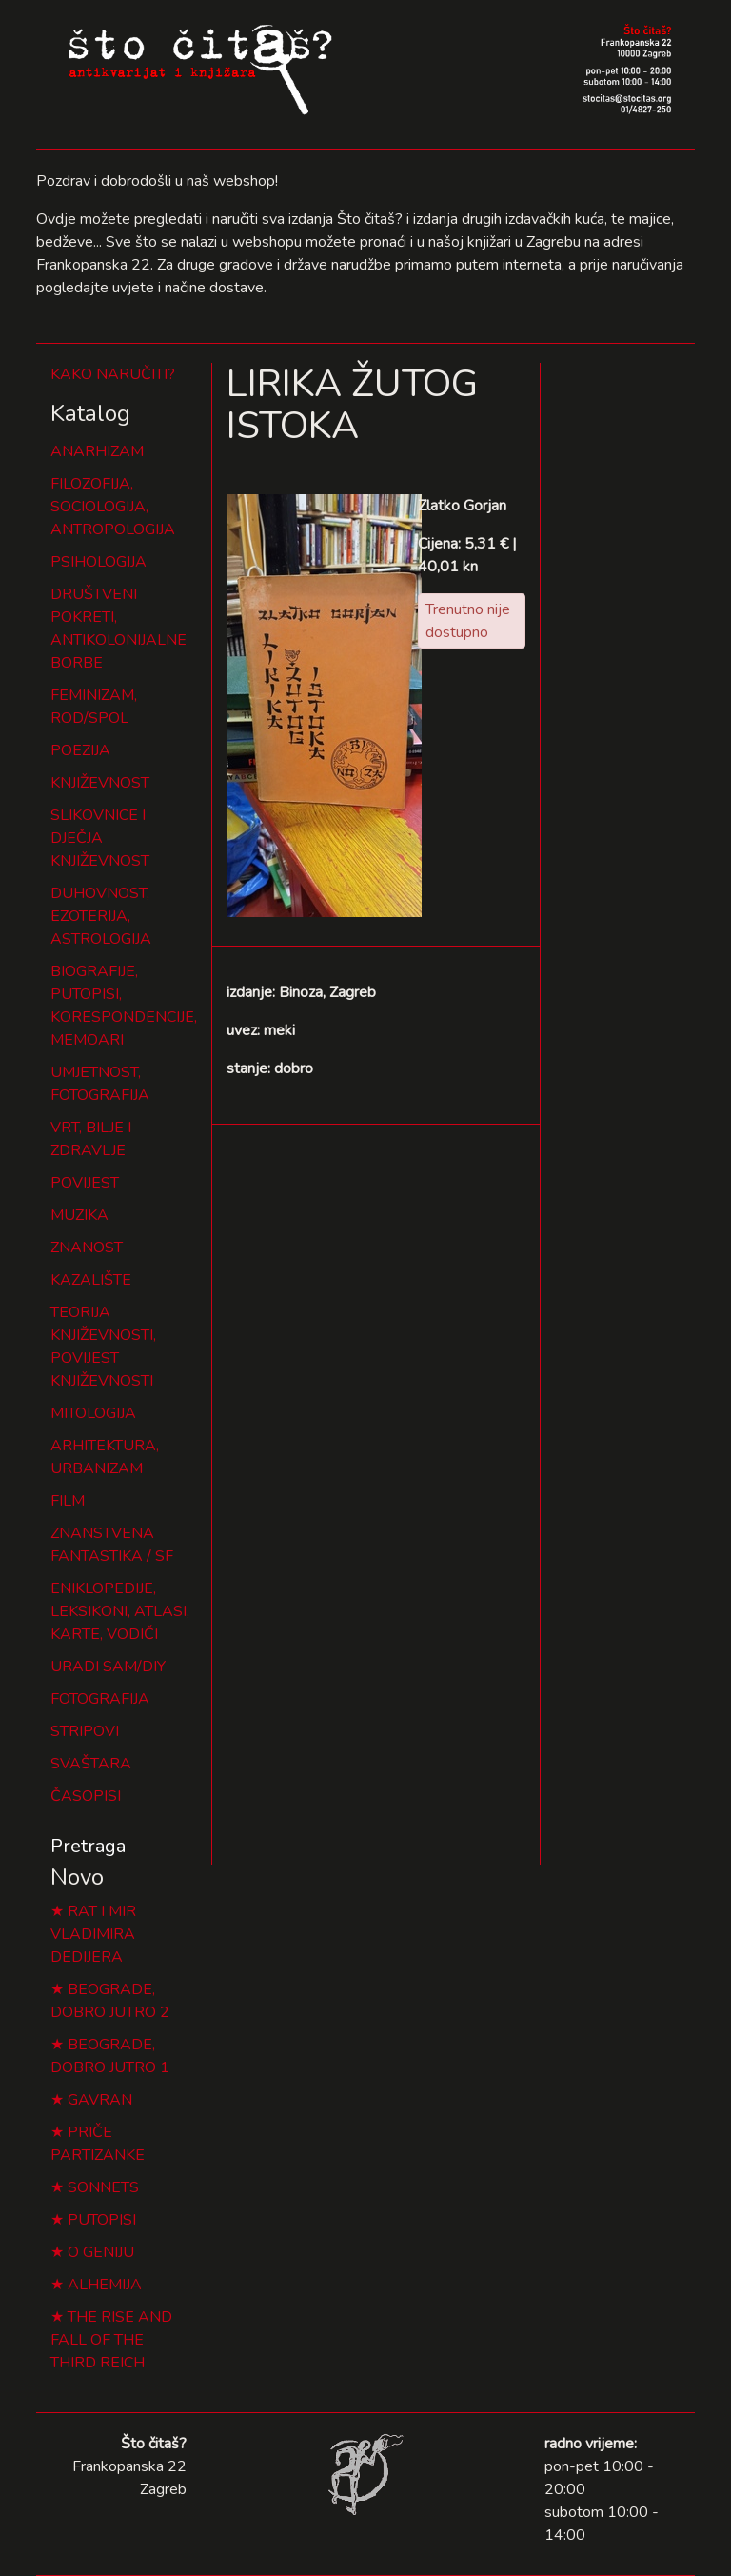  Describe the element at coordinates (84, 1182) in the screenshot. I see `POVIJEST` at that location.